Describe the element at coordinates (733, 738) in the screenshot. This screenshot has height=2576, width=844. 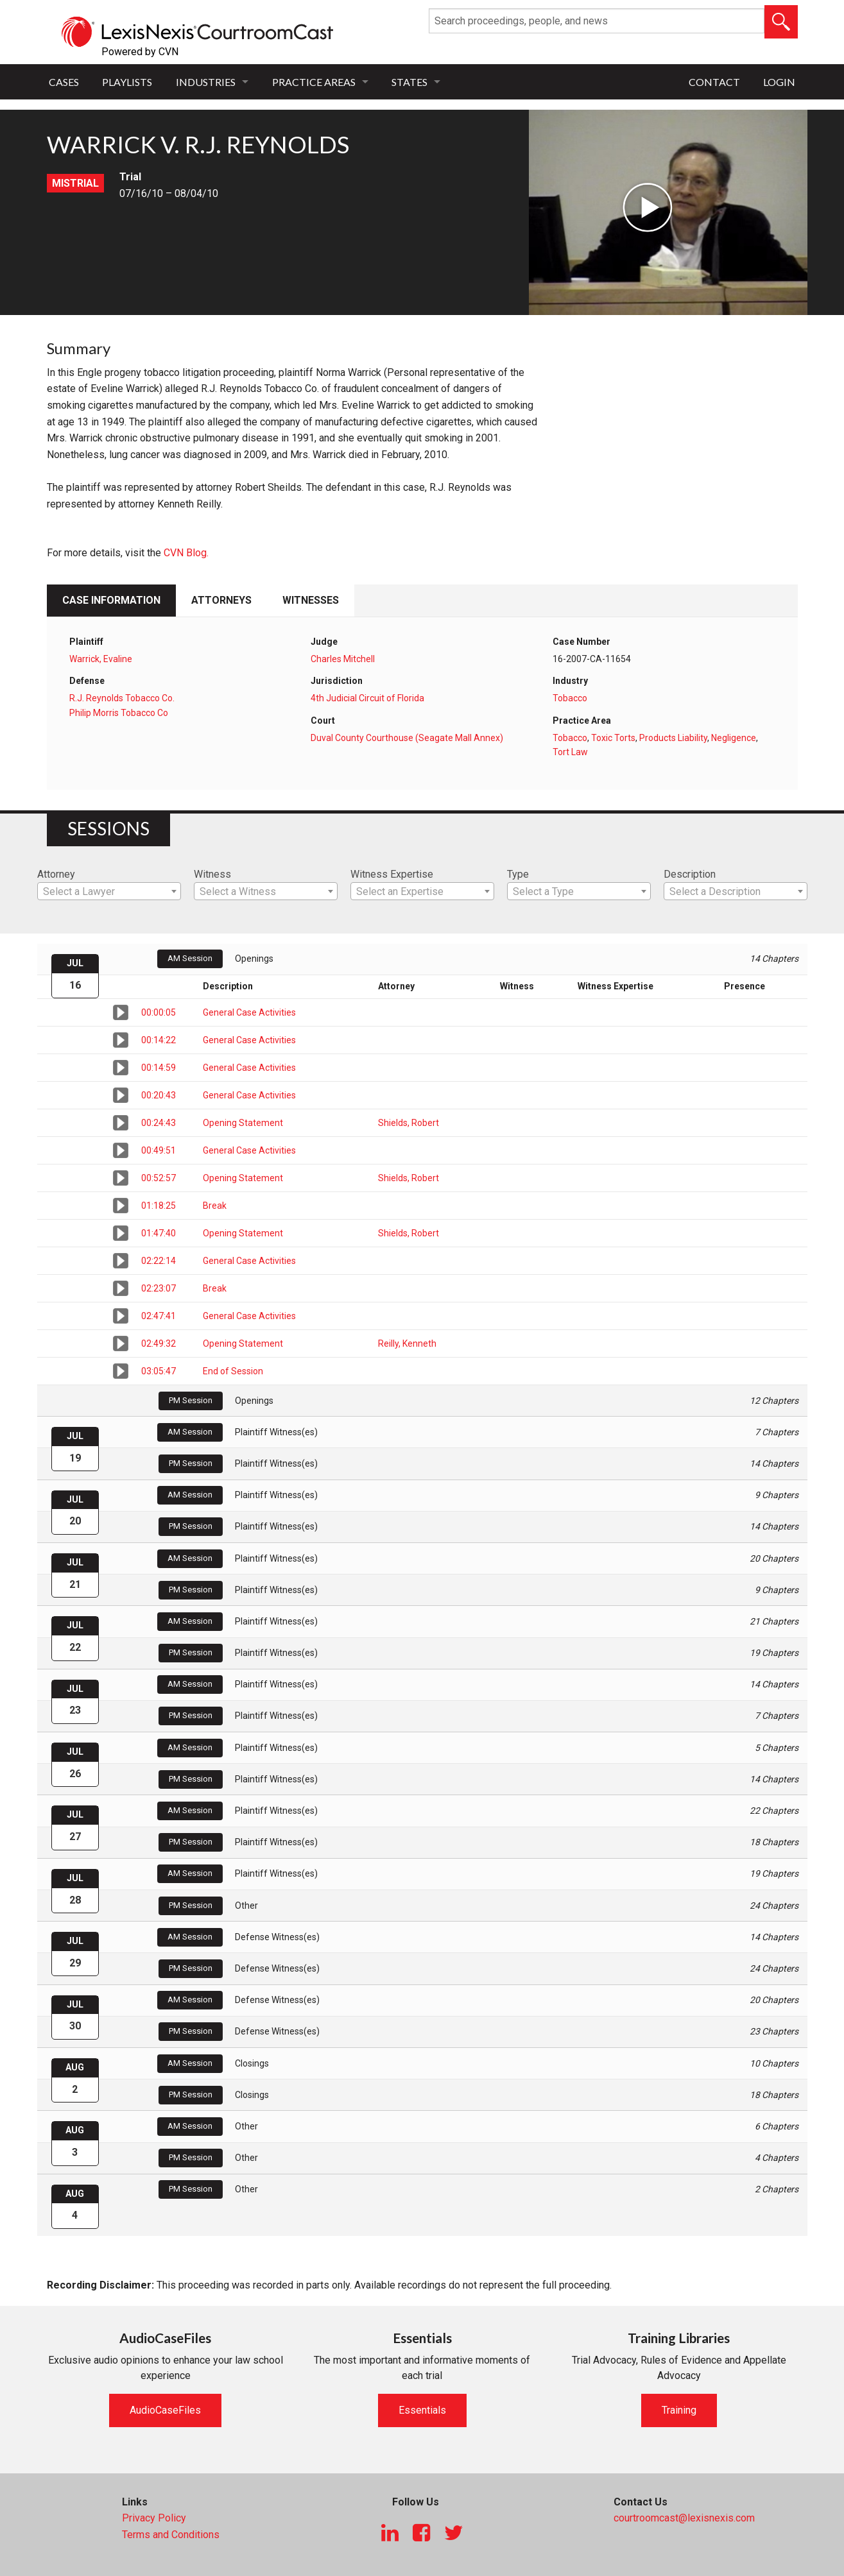
I see `Negligence` at that location.